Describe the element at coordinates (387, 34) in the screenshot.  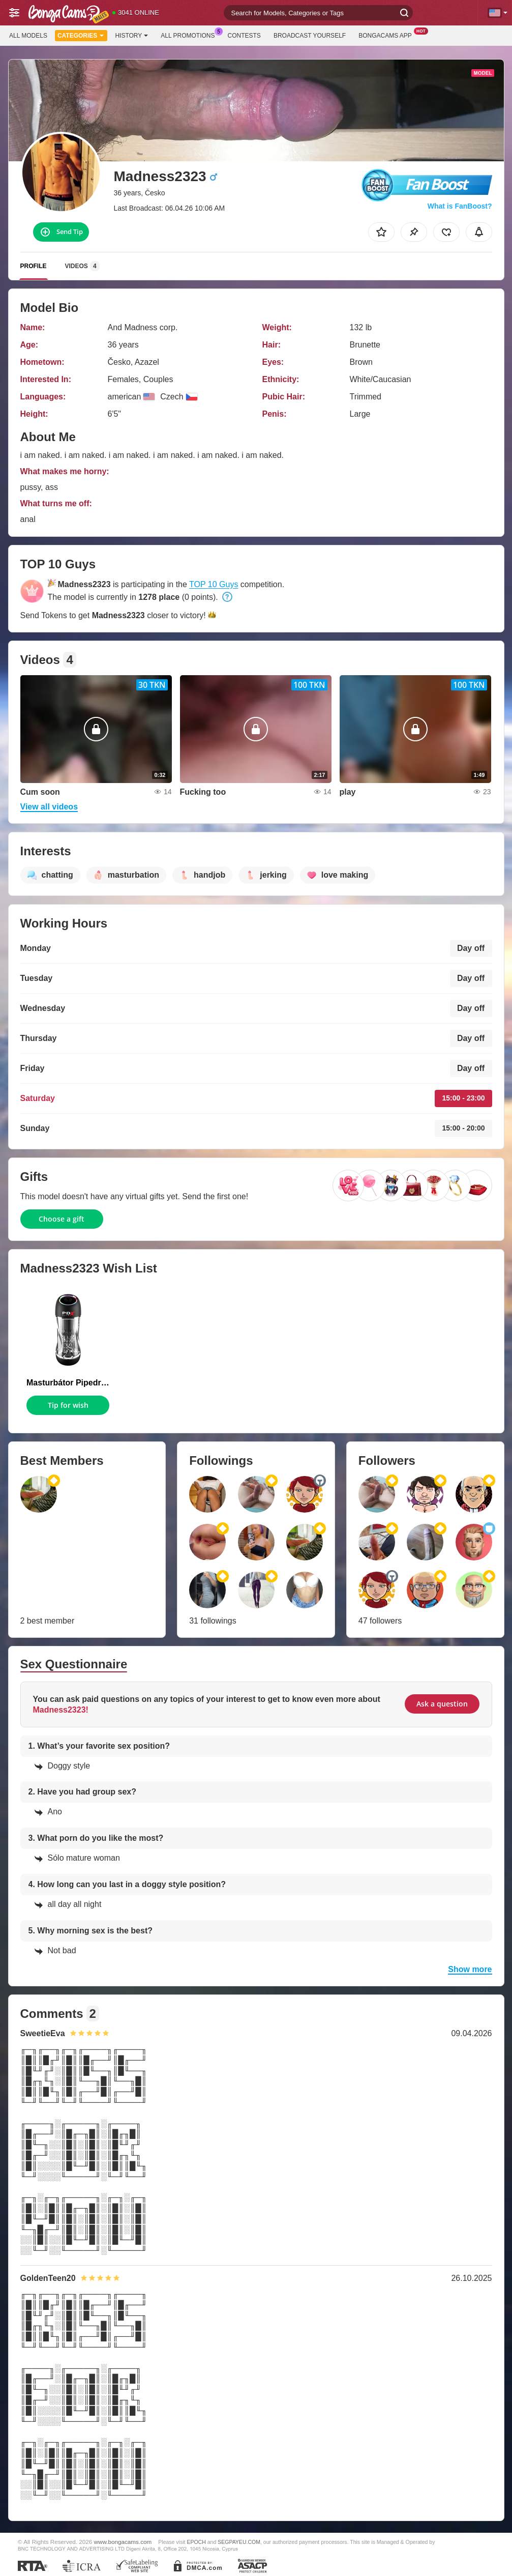
I see `BongaCams App` at that location.